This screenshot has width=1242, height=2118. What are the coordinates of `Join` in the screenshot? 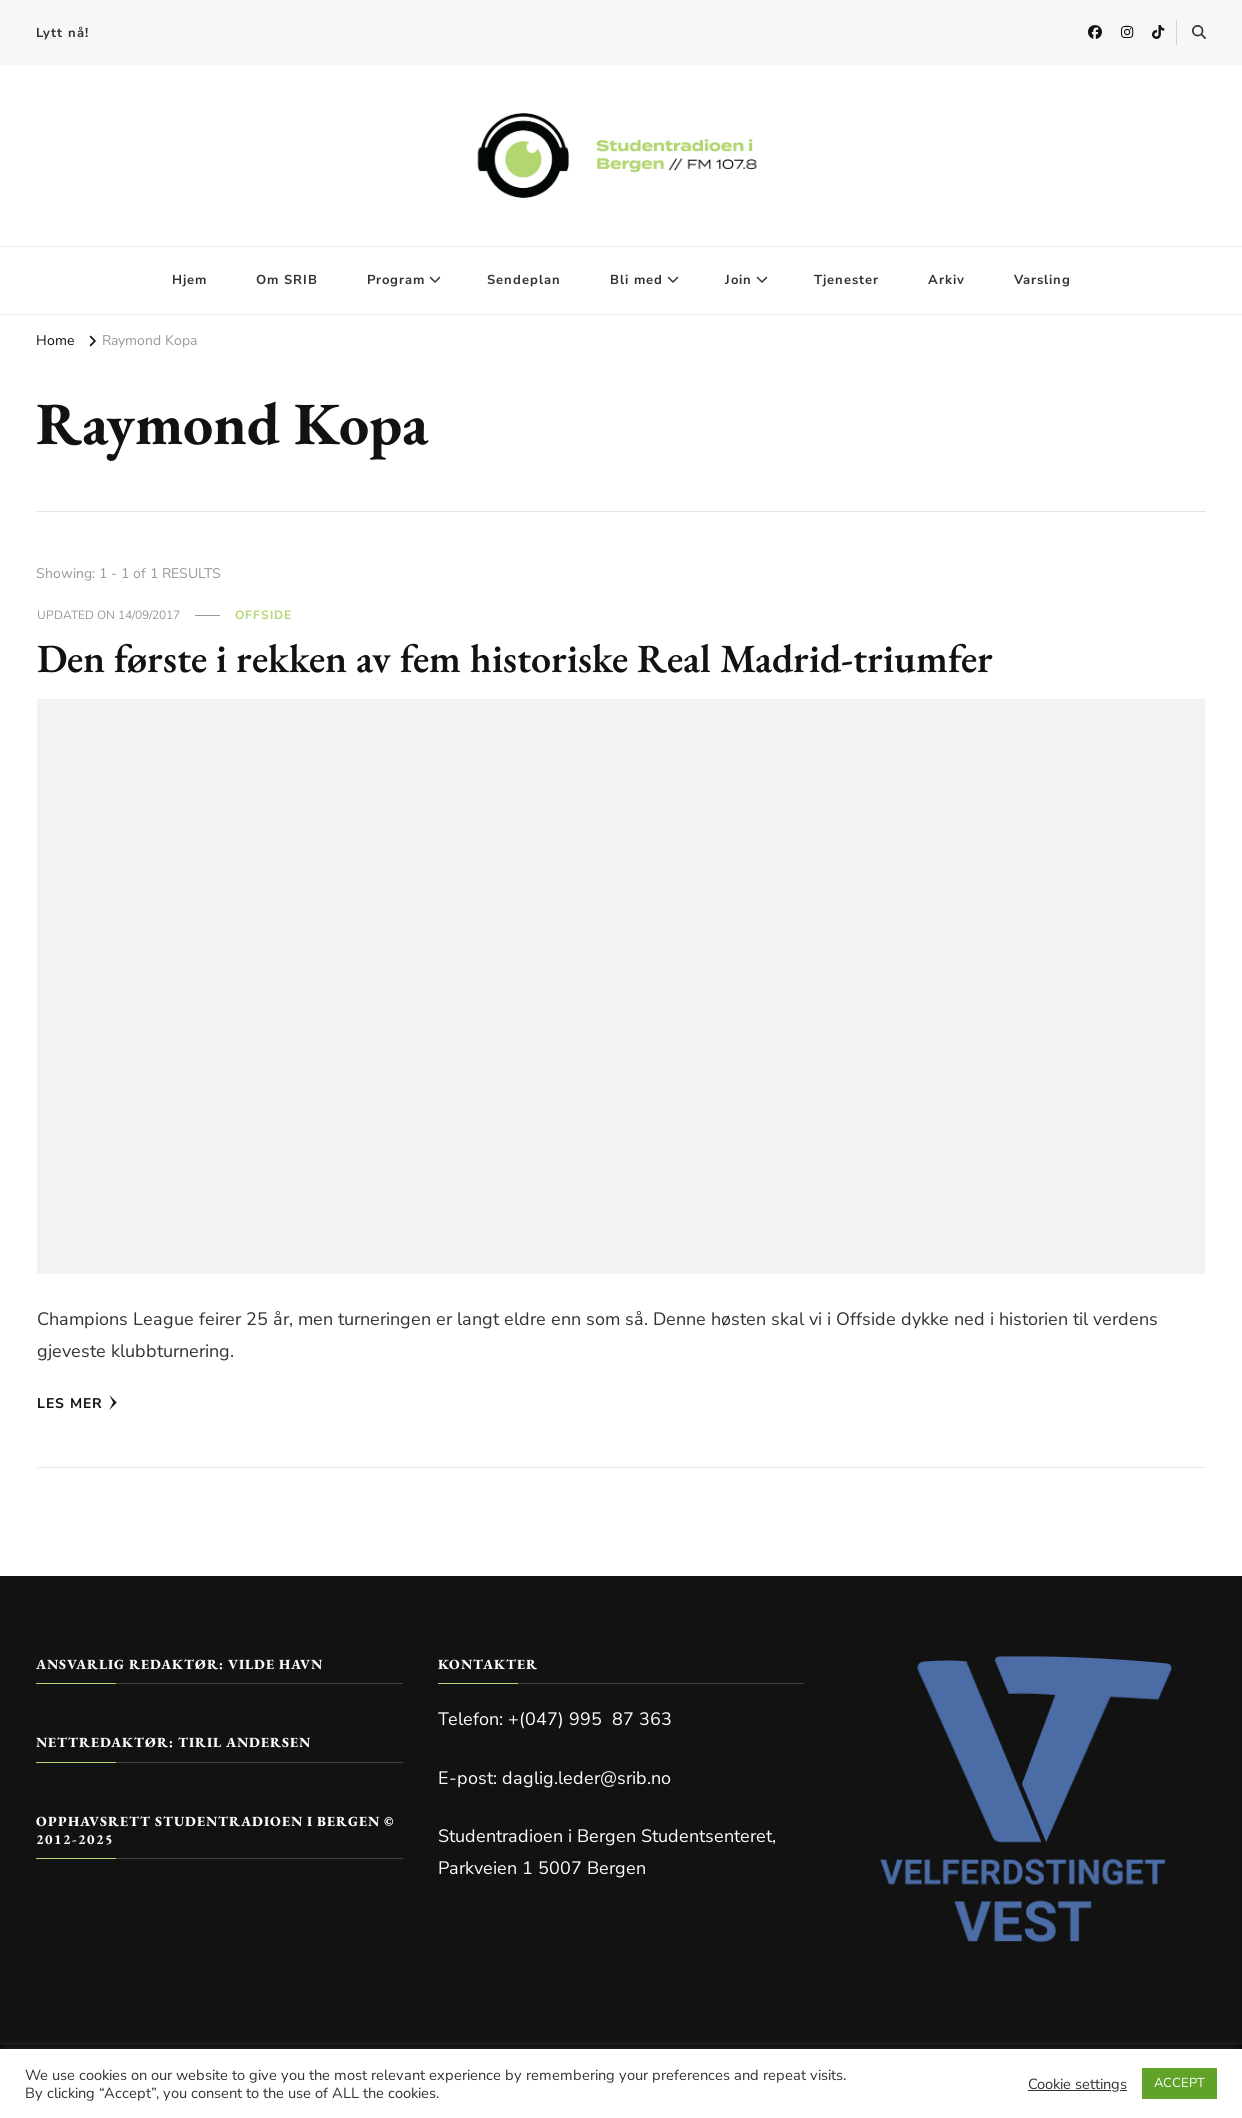 It's located at (738, 280).